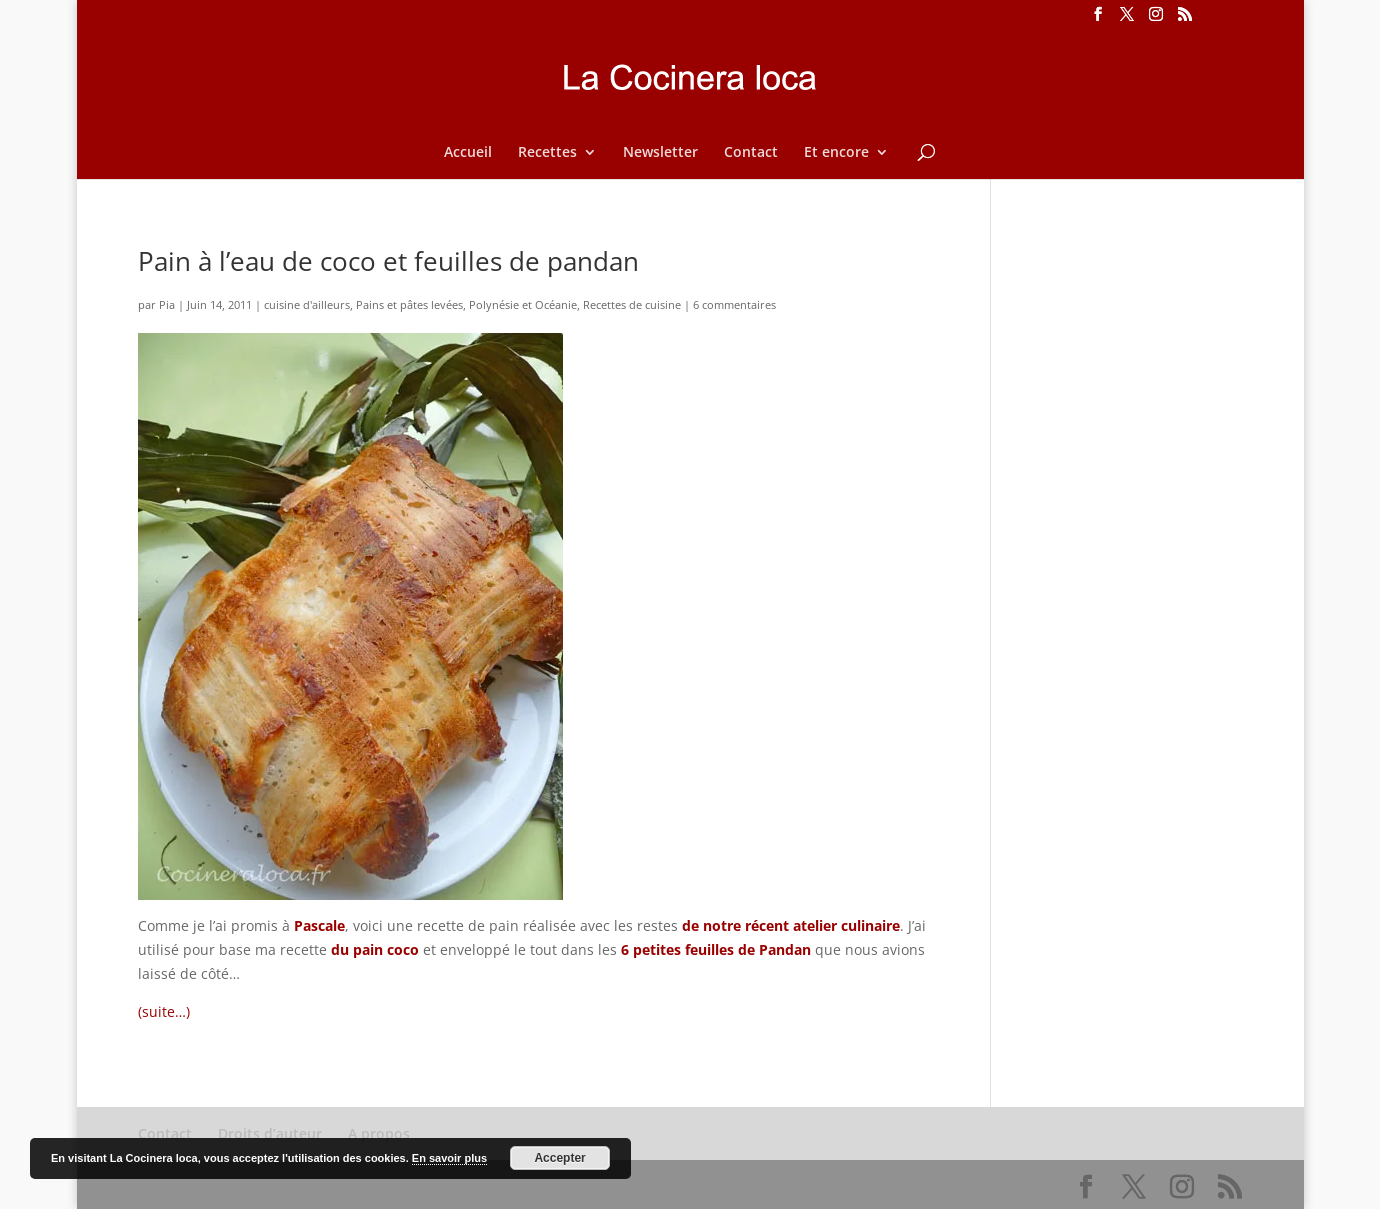 The width and height of the screenshot is (1380, 1209). What do you see at coordinates (559, 1158) in the screenshot?
I see `Accepter` at bounding box center [559, 1158].